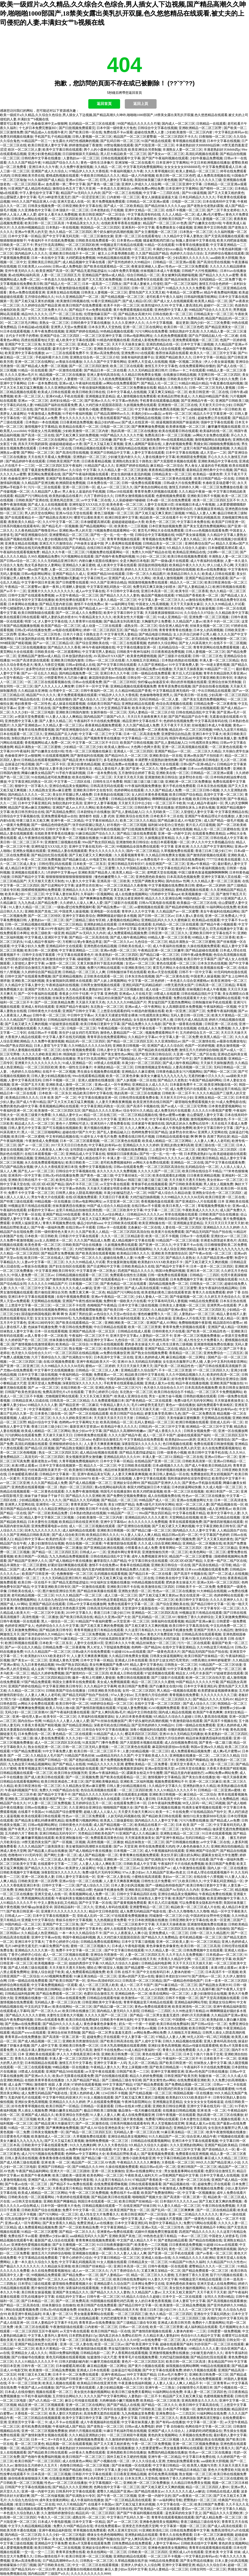 This screenshot has width=249, height=2576. Describe the element at coordinates (149, 2249) in the screenshot. I see `高潮的少妇中文字幕无码` at that location.